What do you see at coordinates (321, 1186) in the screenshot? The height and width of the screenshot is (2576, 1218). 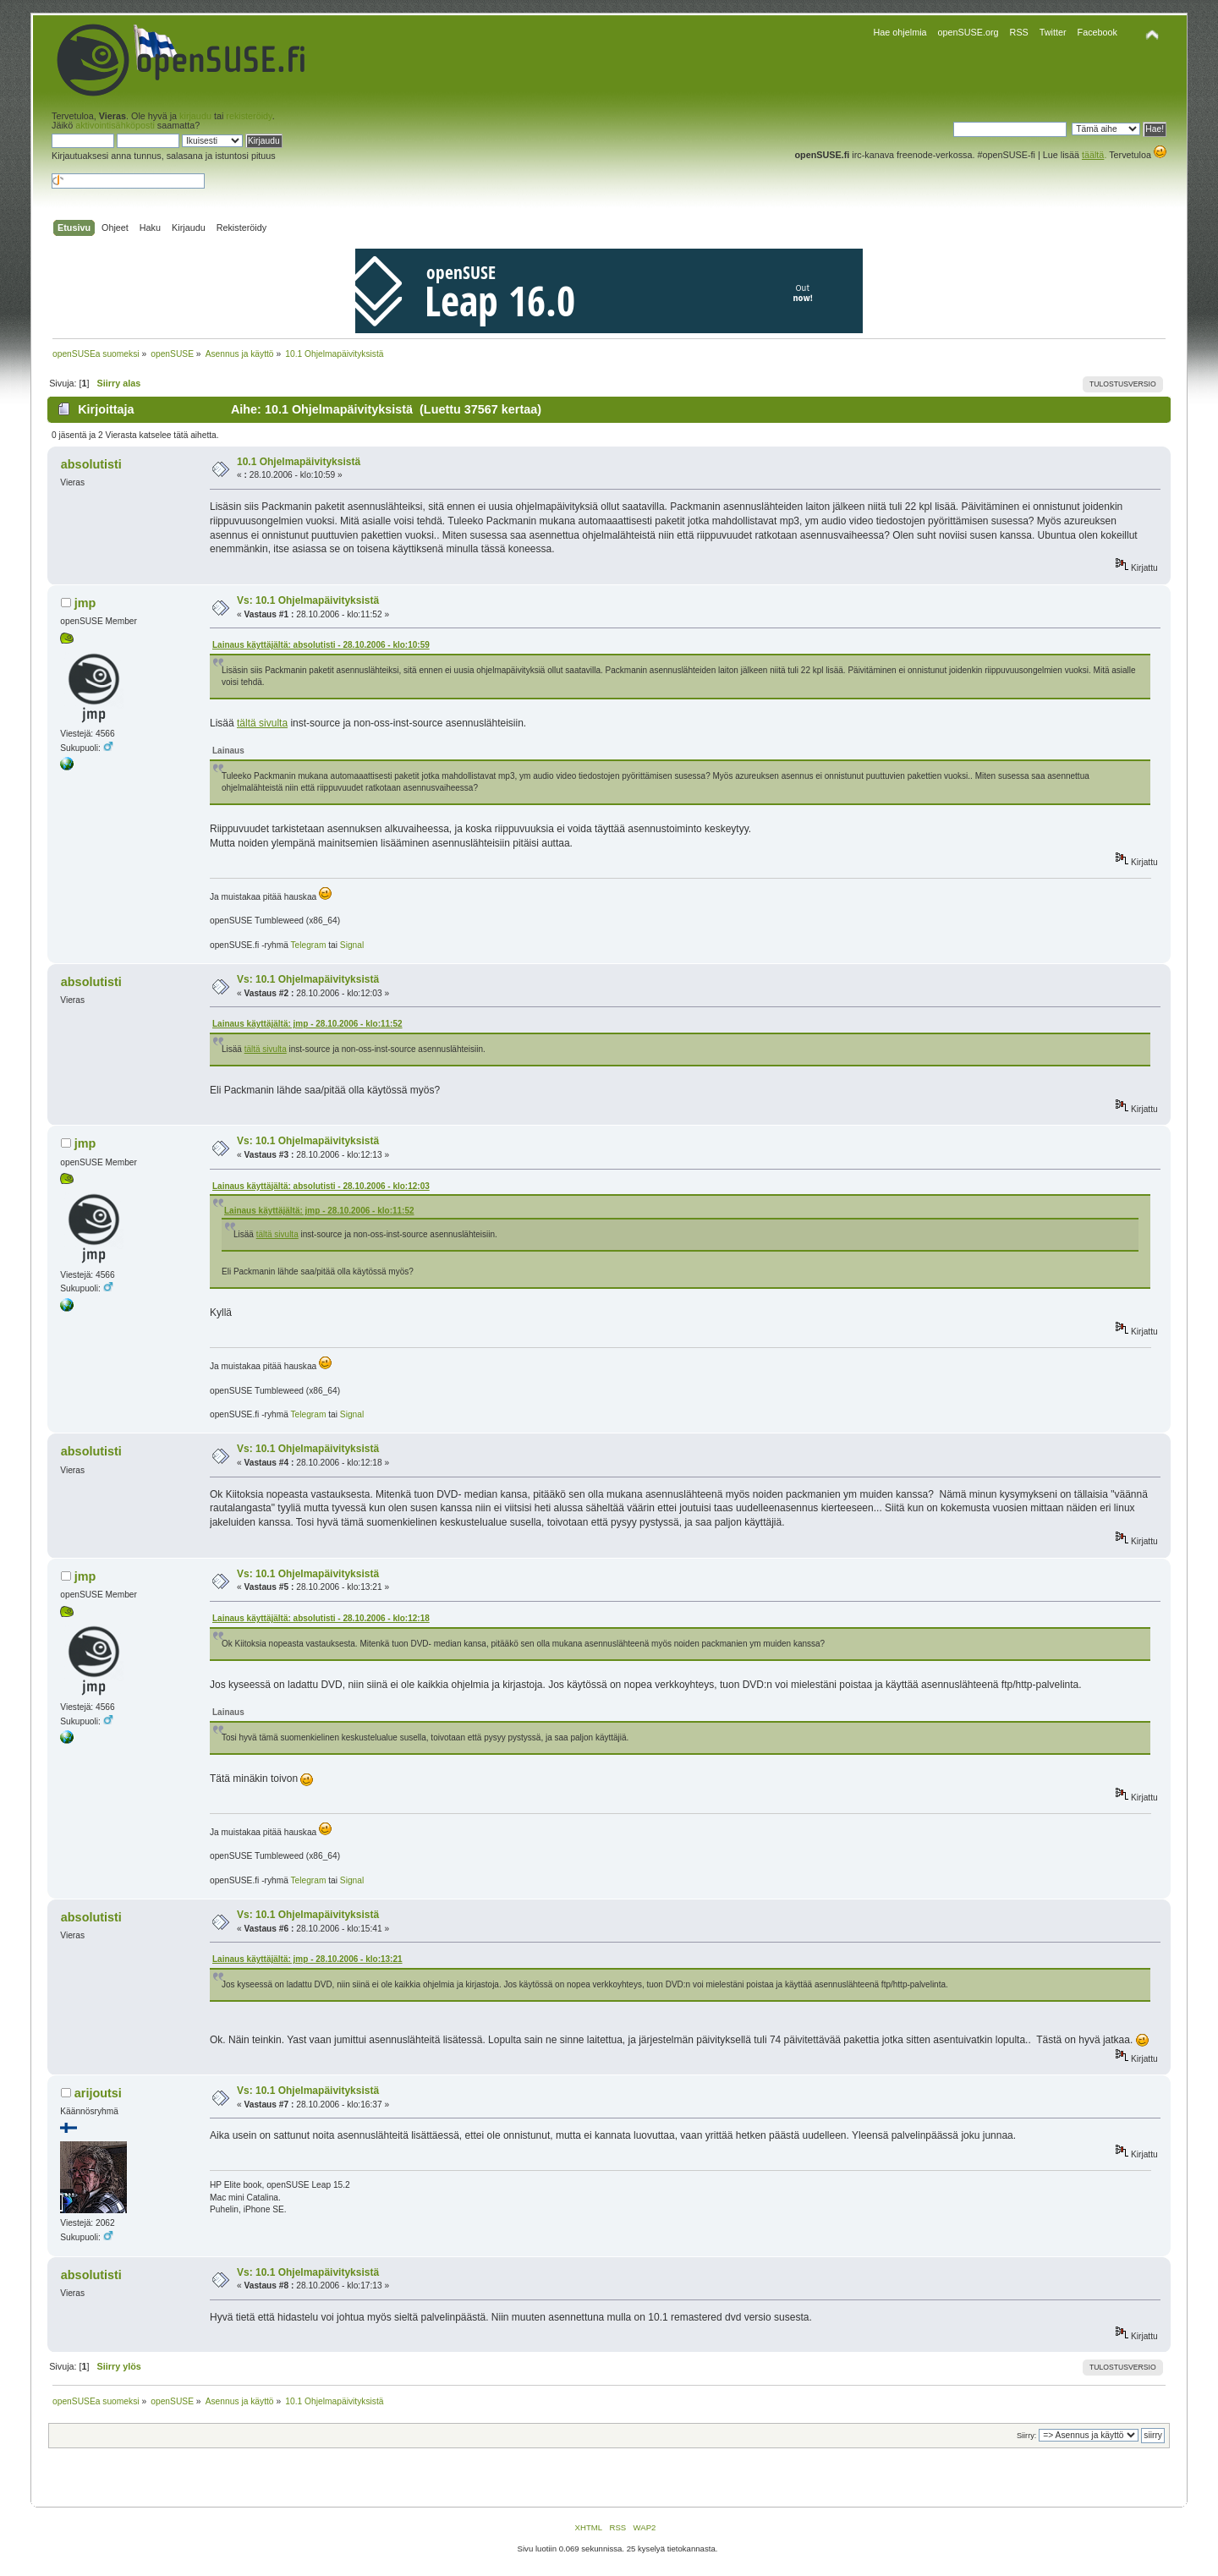 I see `Lainaus käyttäjältä: absolutisti - 28.10.2006 - klo:12:03` at bounding box center [321, 1186].